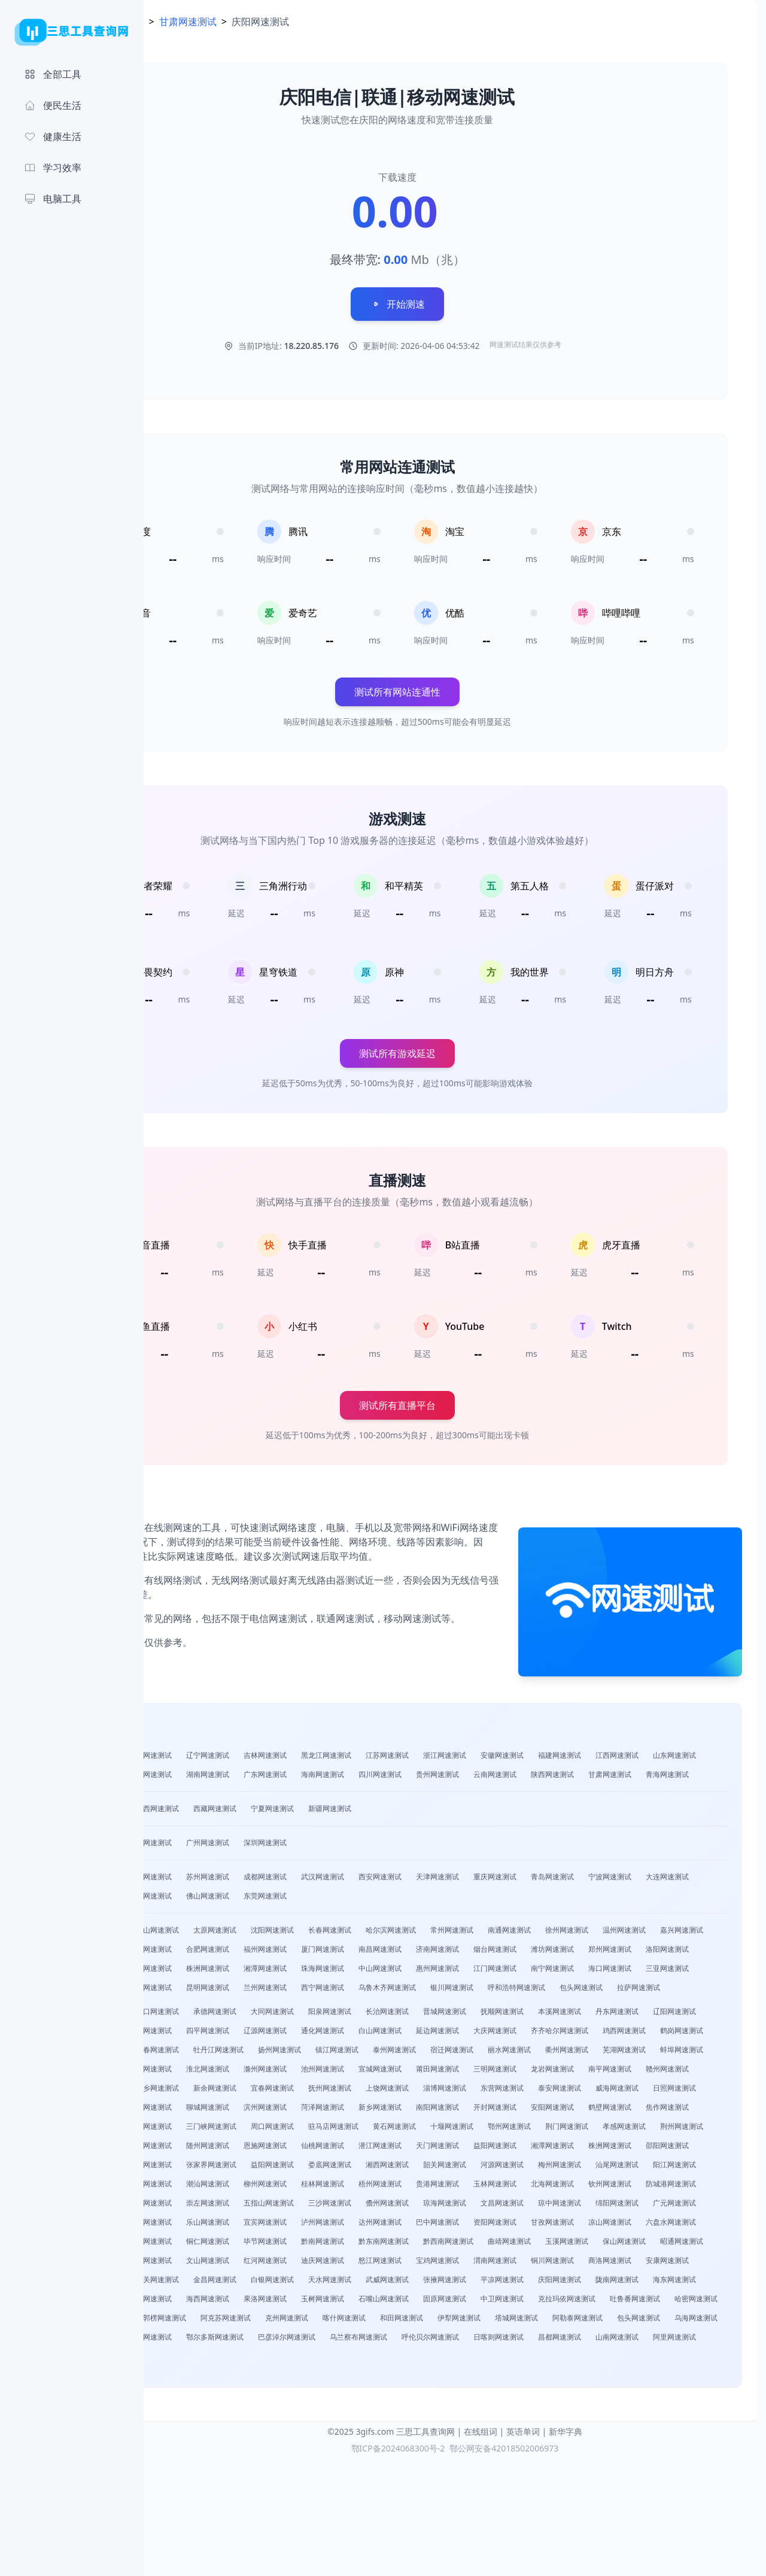 The width and height of the screenshot is (766, 2576). I want to click on 资阳网速测试, so click(323, 2322).